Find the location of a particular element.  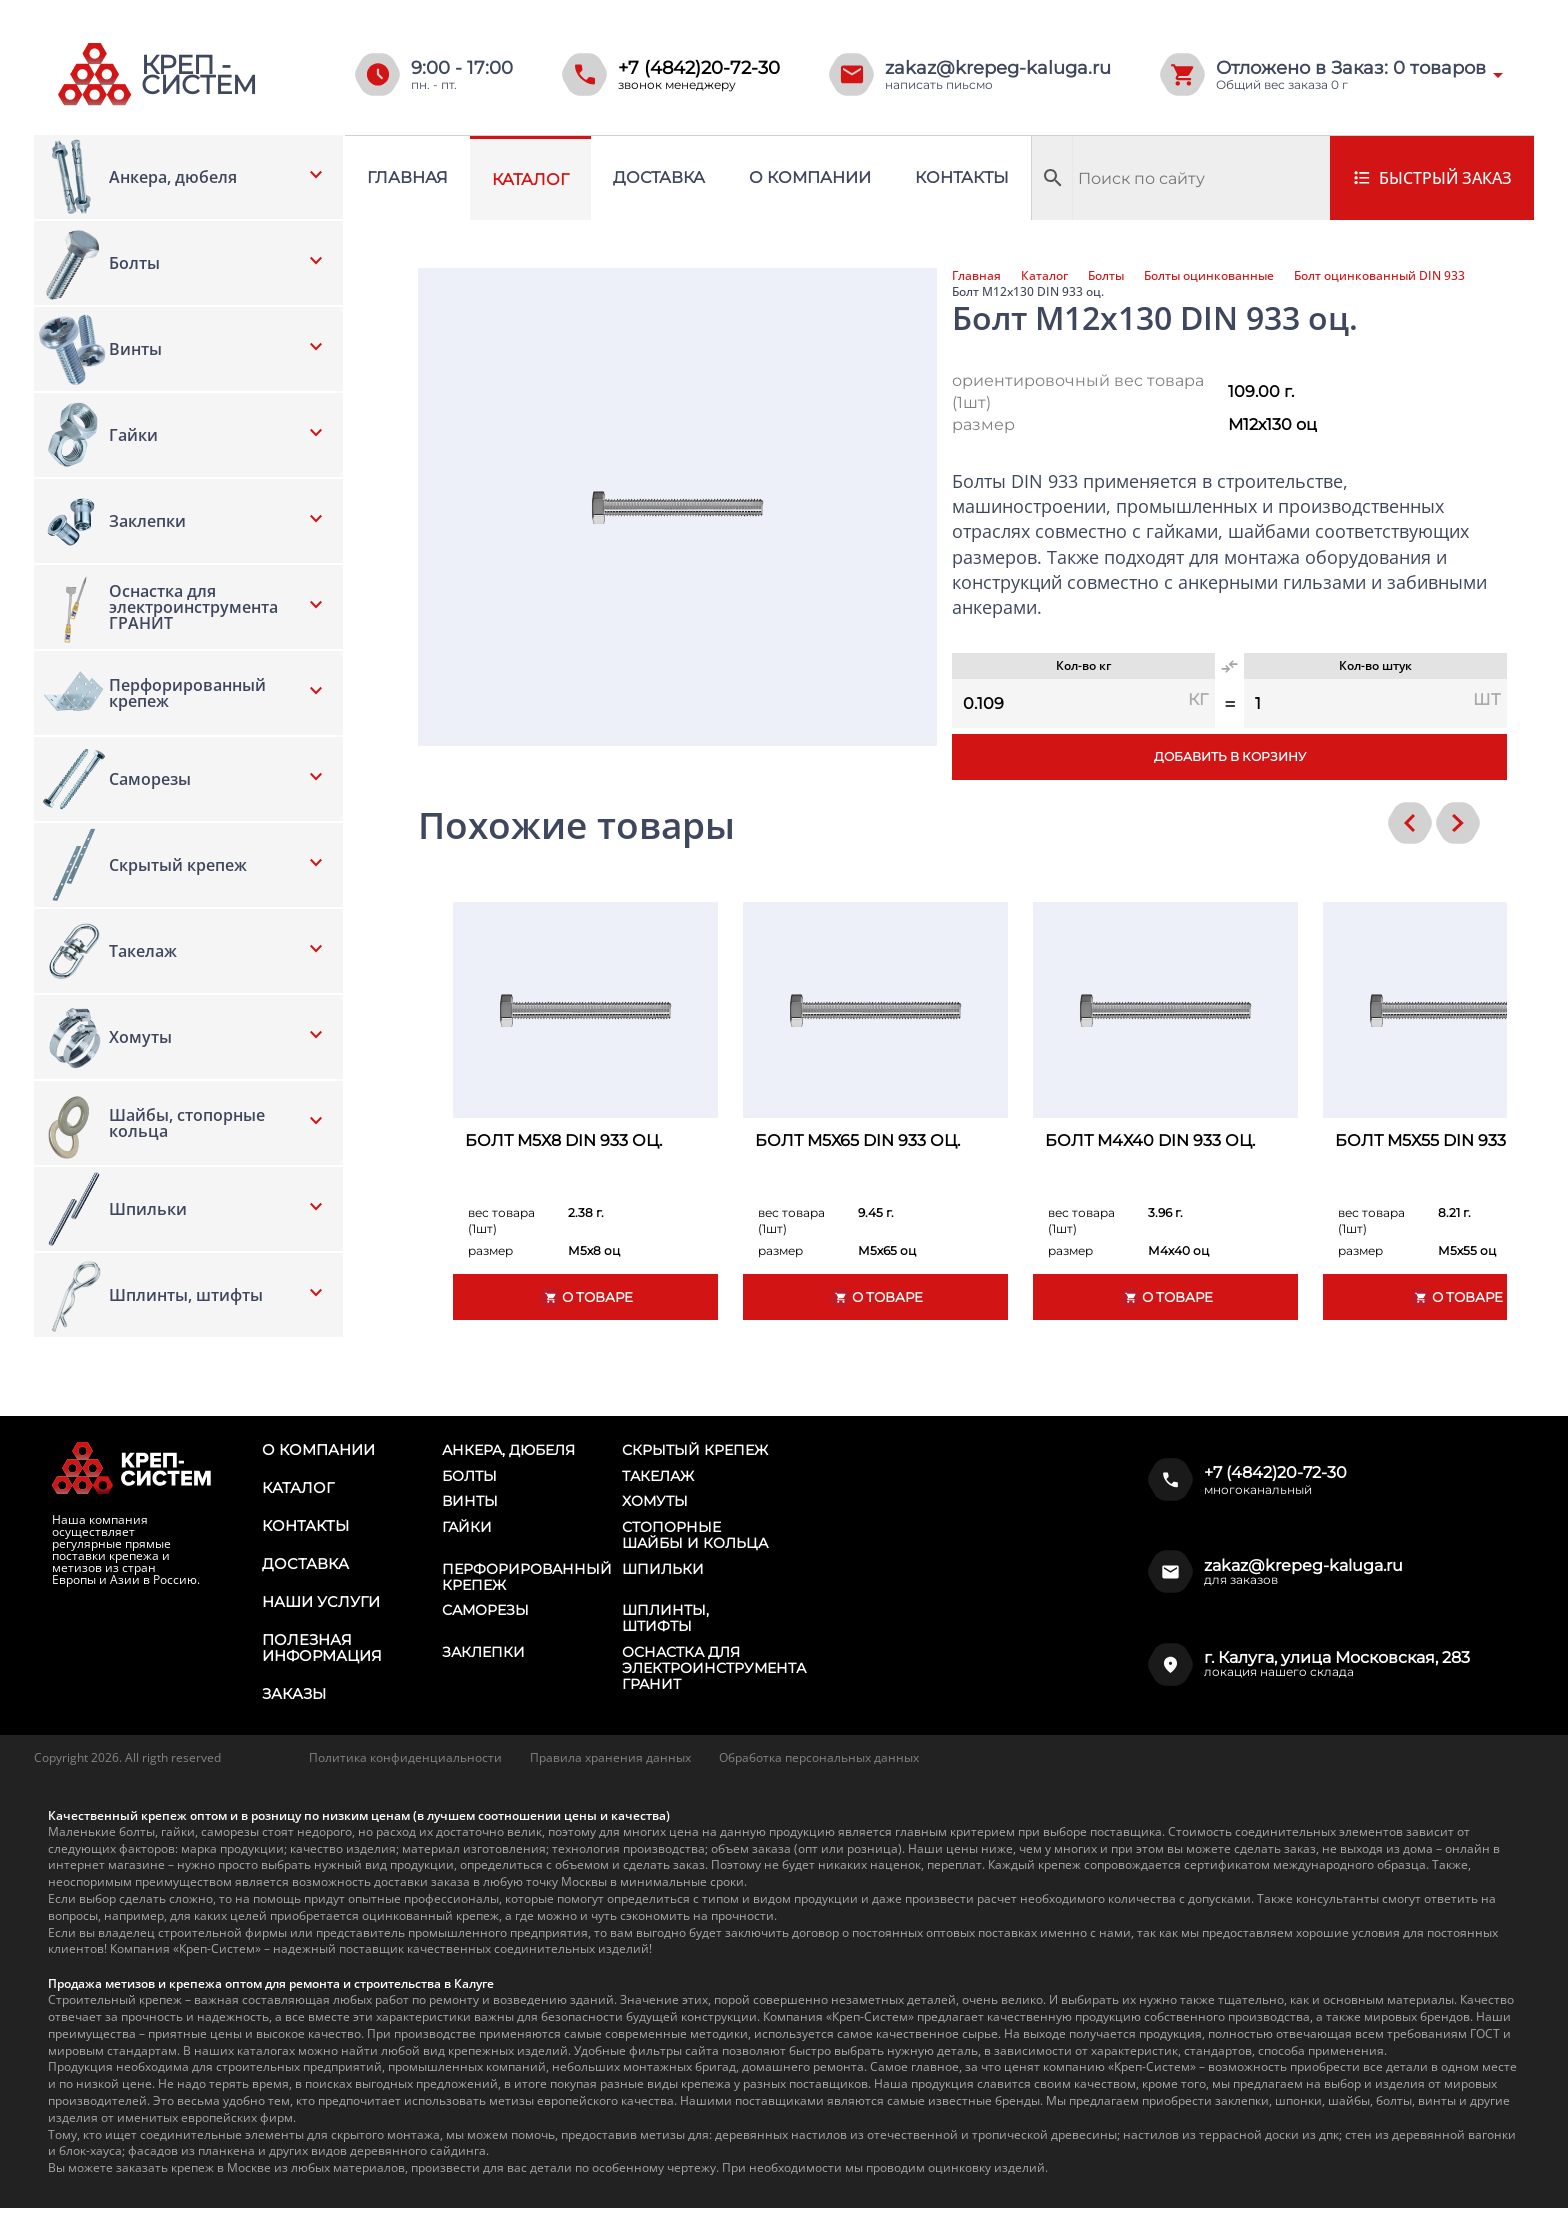

Добавить в корзину is located at coordinates (1229, 757).